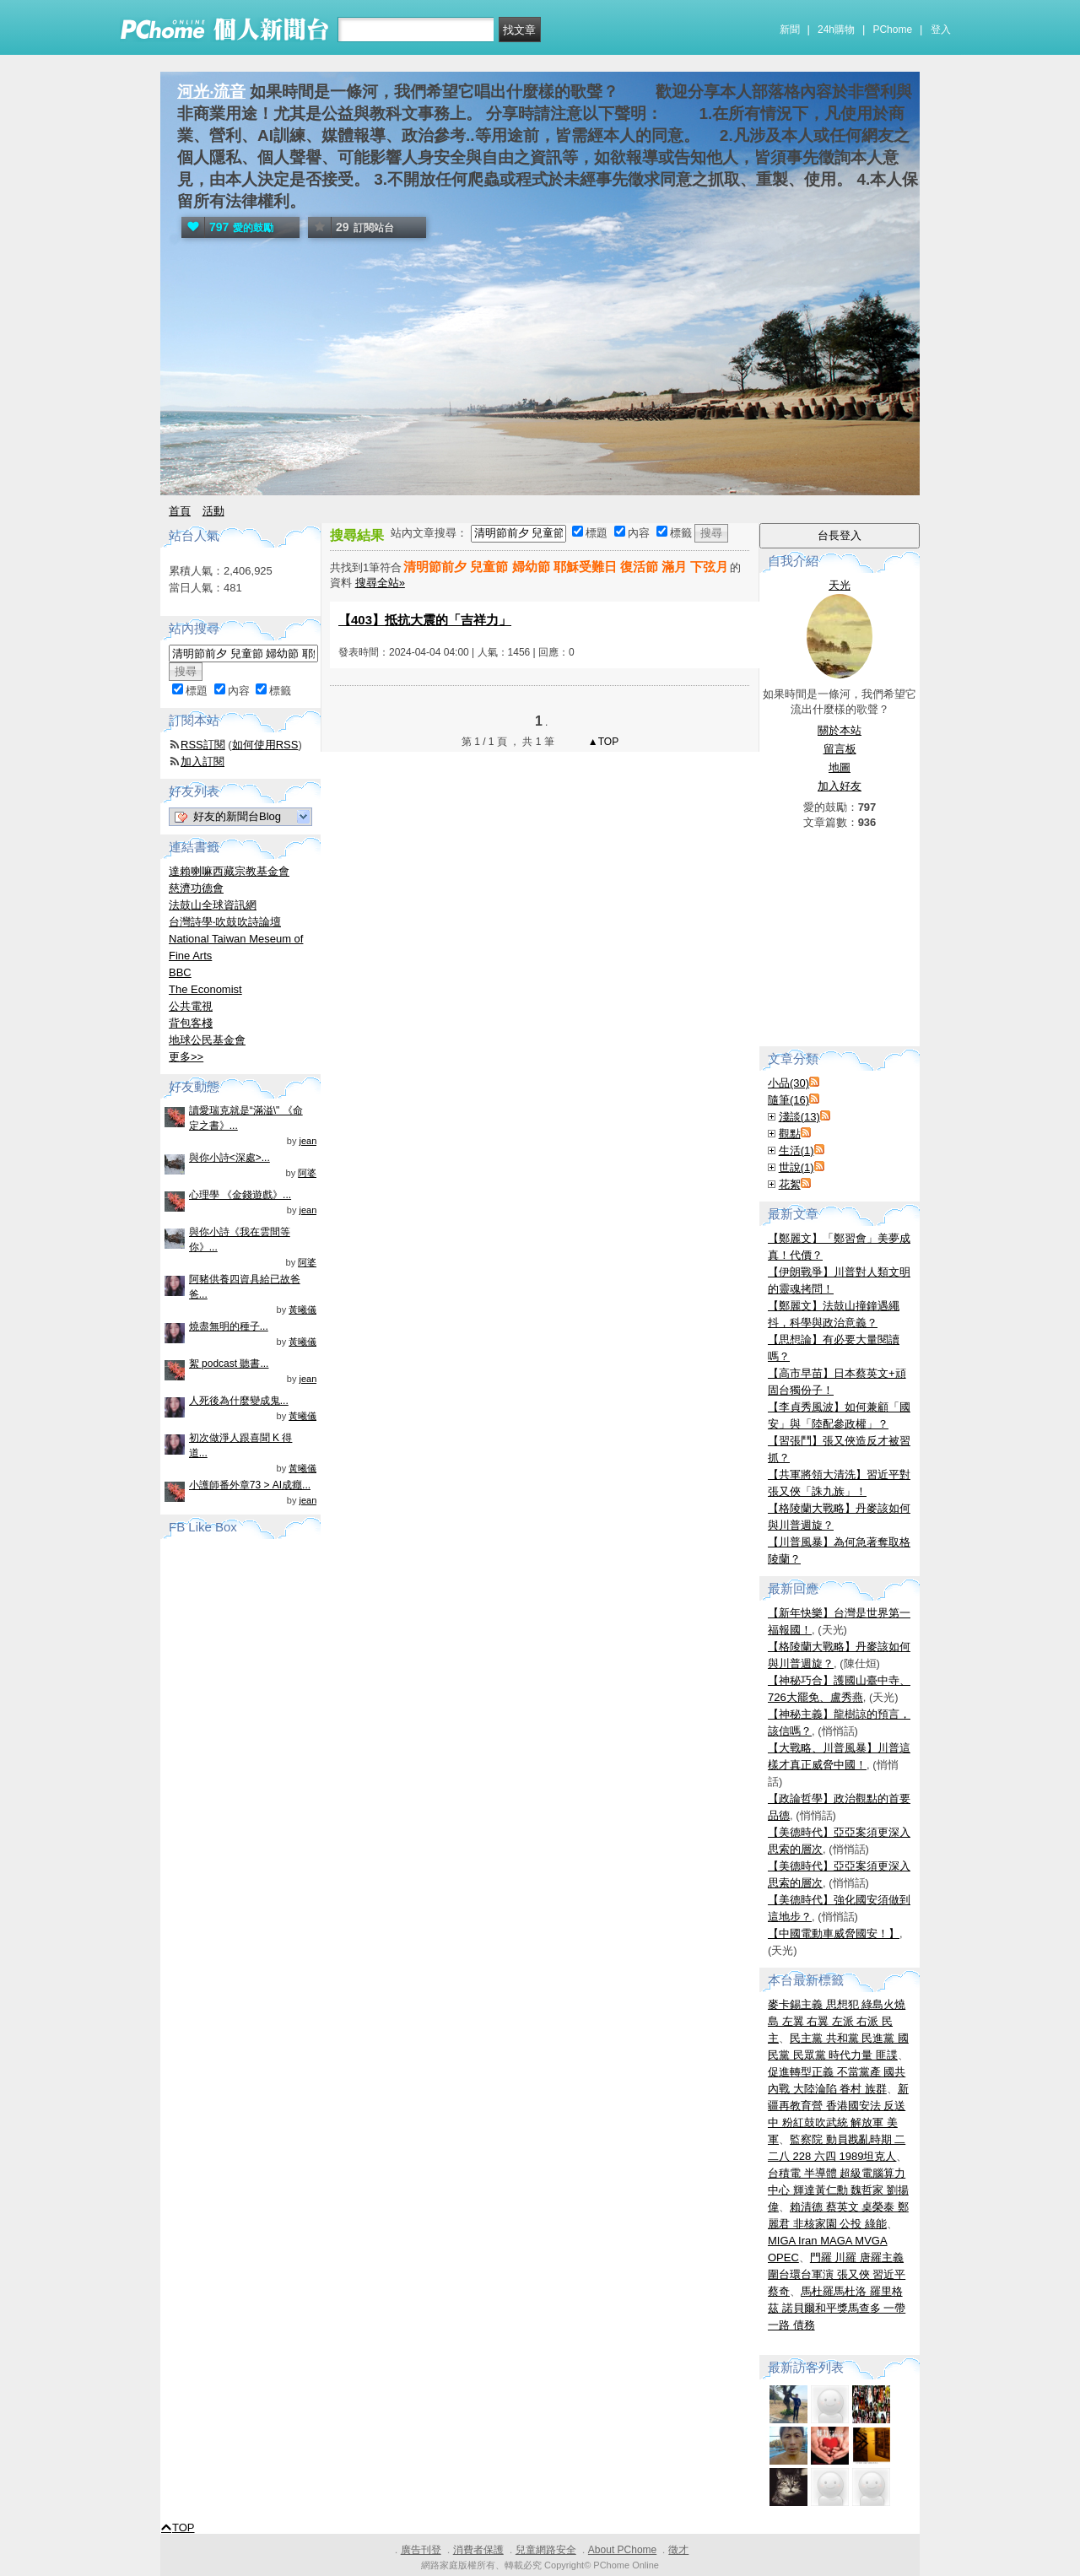 This screenshot has height=2576, width=1080. What do you see at coordinates (180, 511) in the screenshot?
I see `首頁` at bounding box center [180, 511].